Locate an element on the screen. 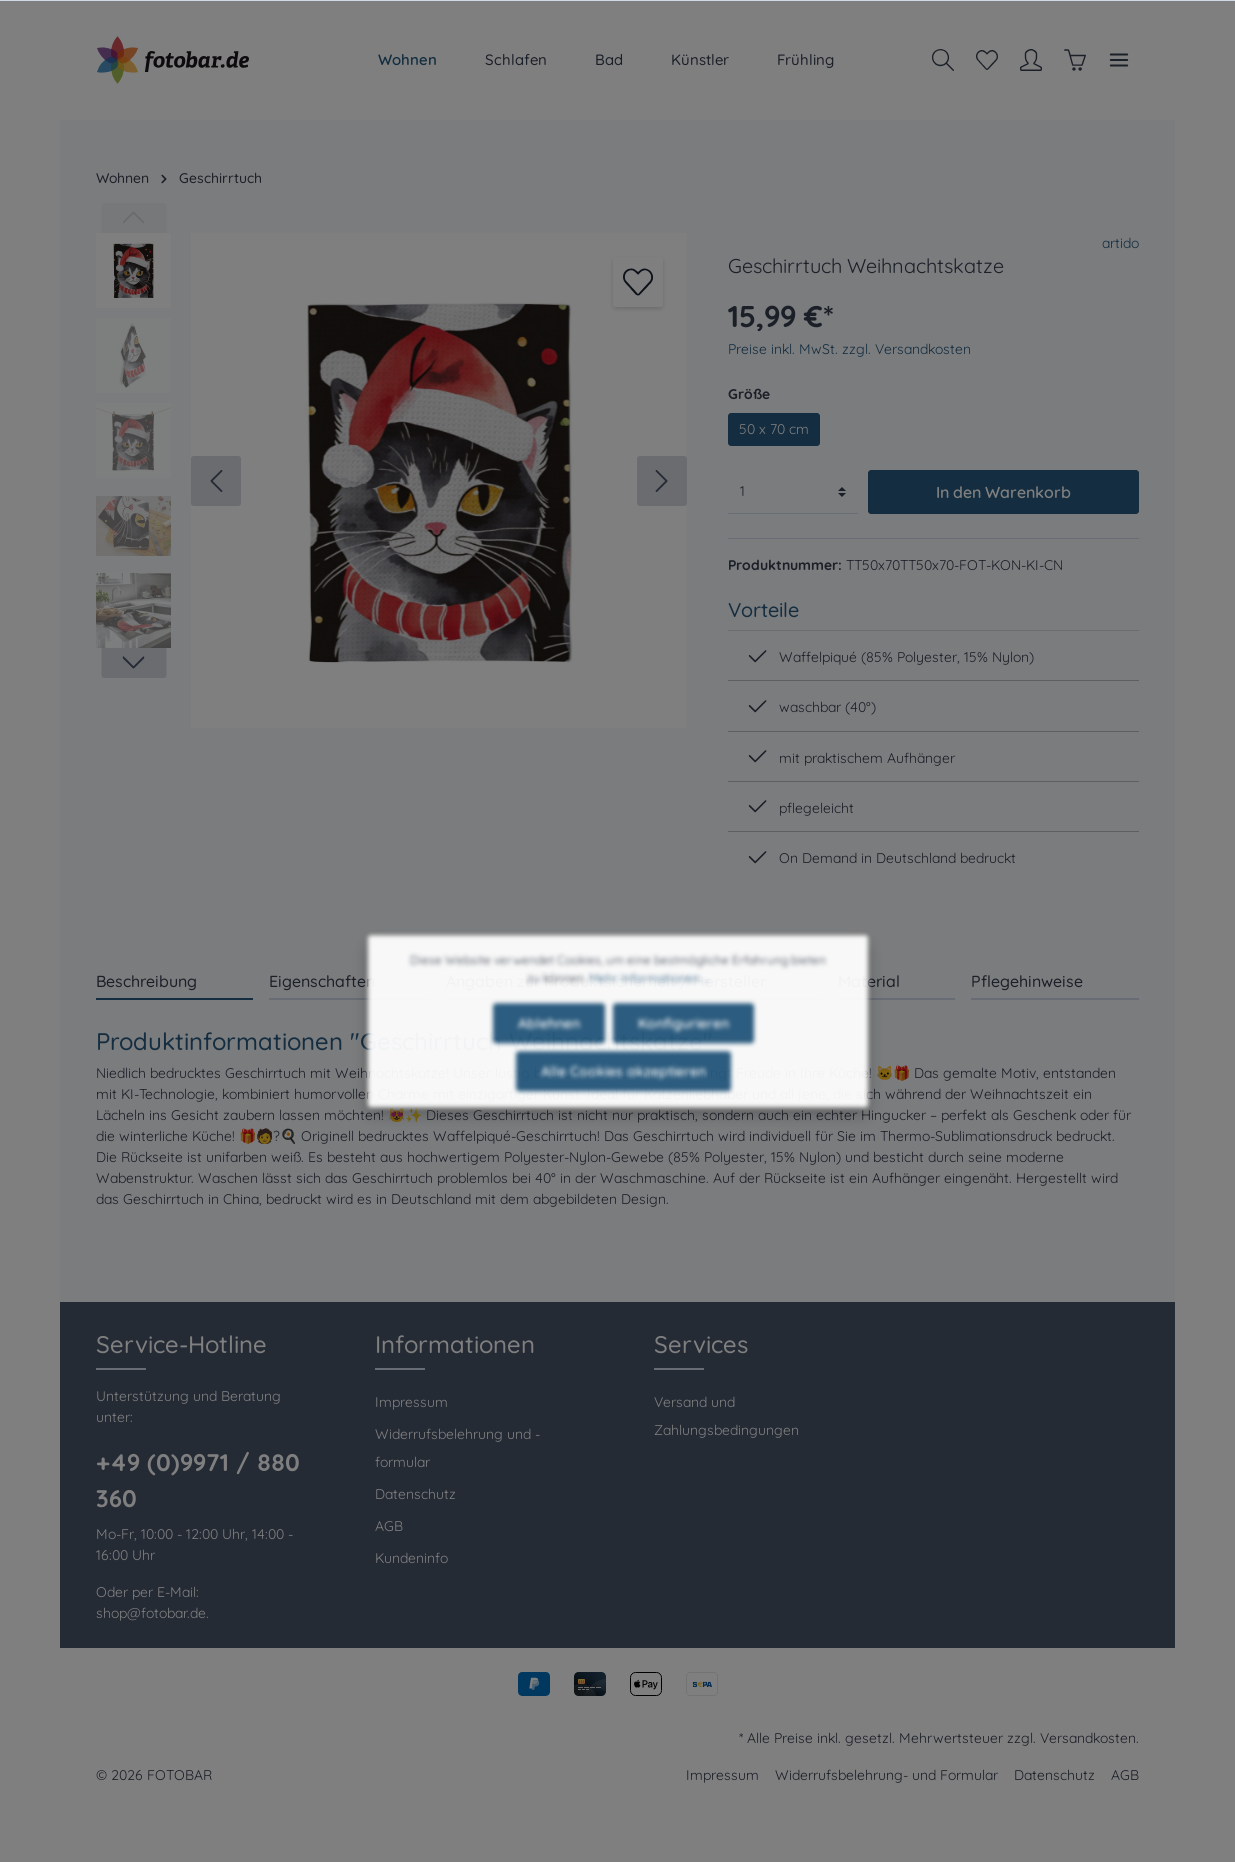  Versandkosten is located at coordinates (1088, 1738).